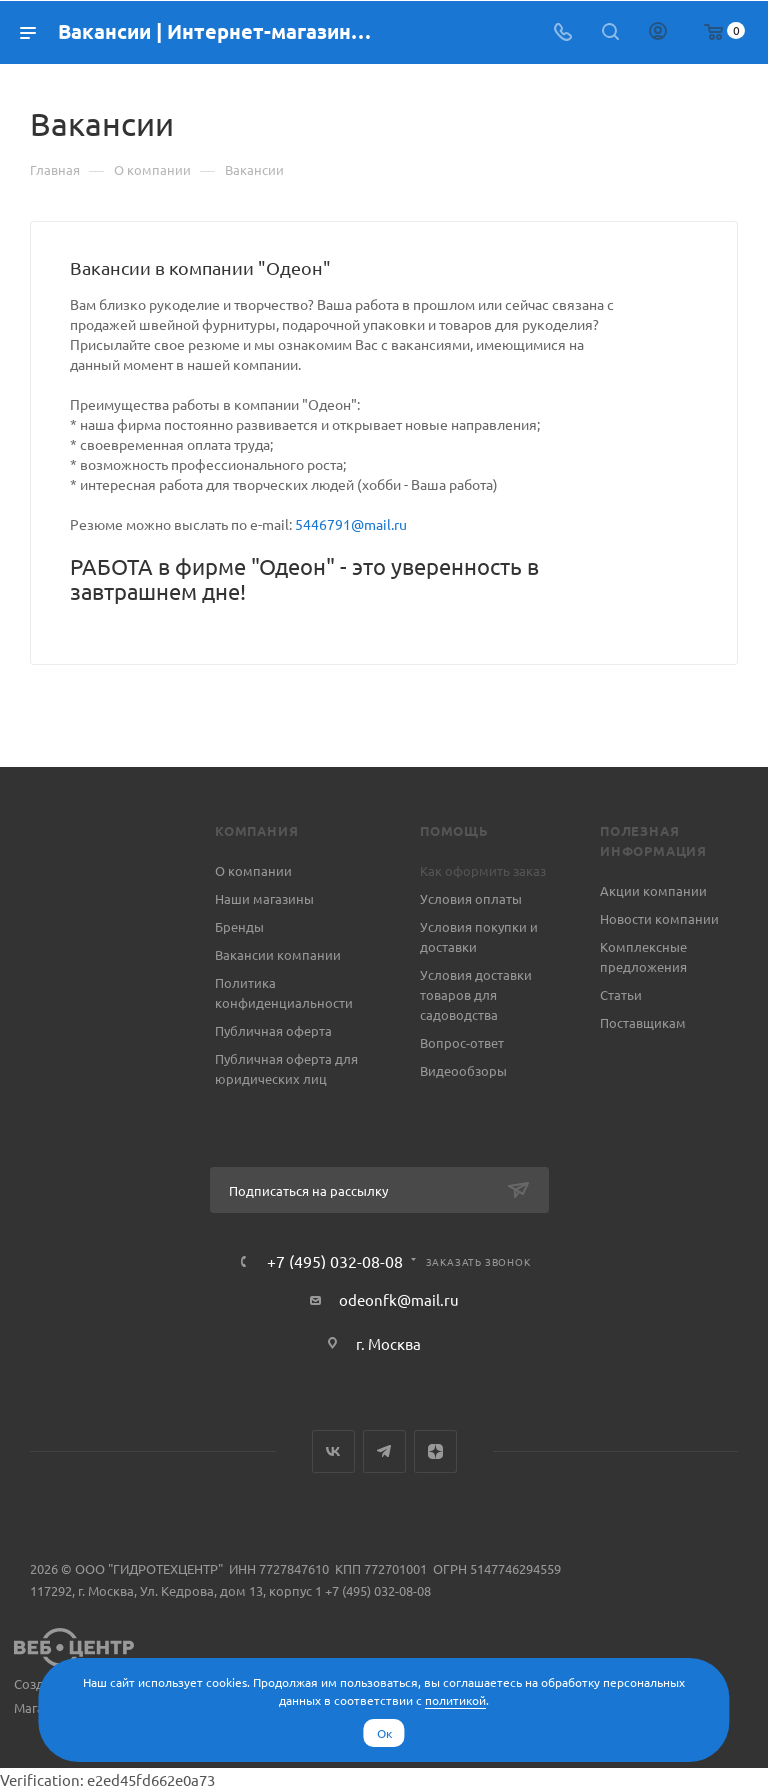 The image size is (768, 1792). Describe the element at coordinates (239, 926) in the screenshot. I see `Бренды` at that location.